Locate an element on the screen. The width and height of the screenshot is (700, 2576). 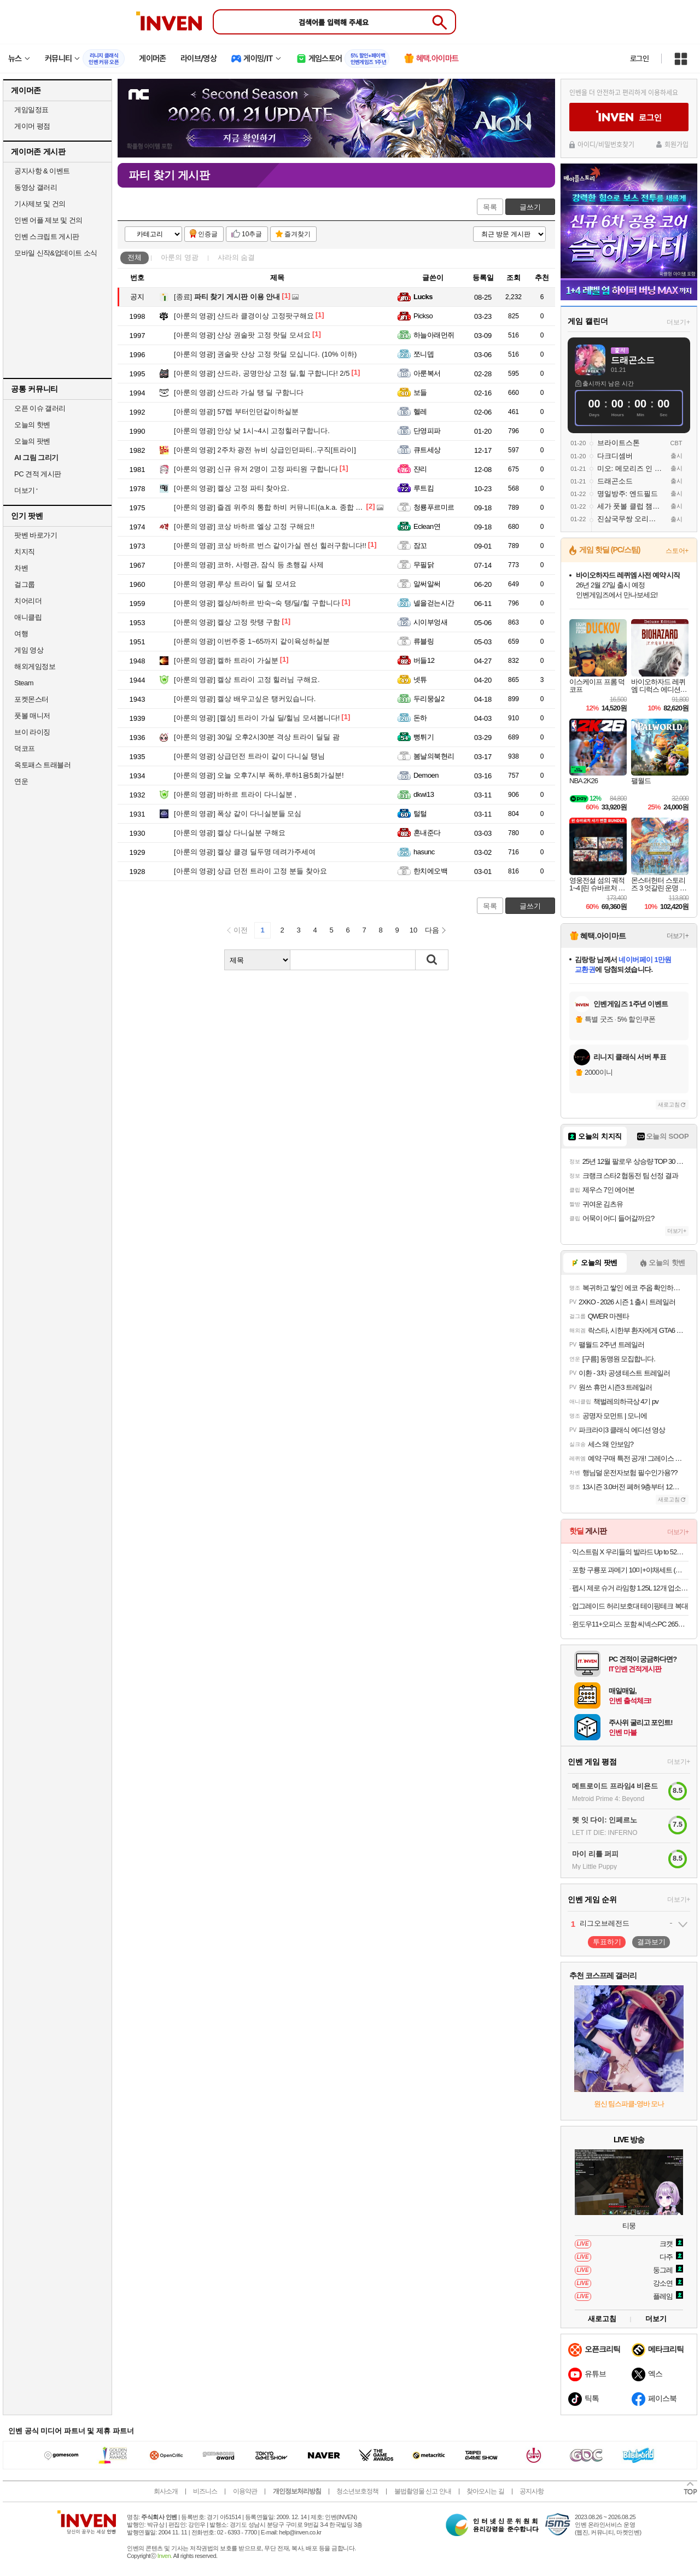
단영피파 is located at coordinates (427, 431).